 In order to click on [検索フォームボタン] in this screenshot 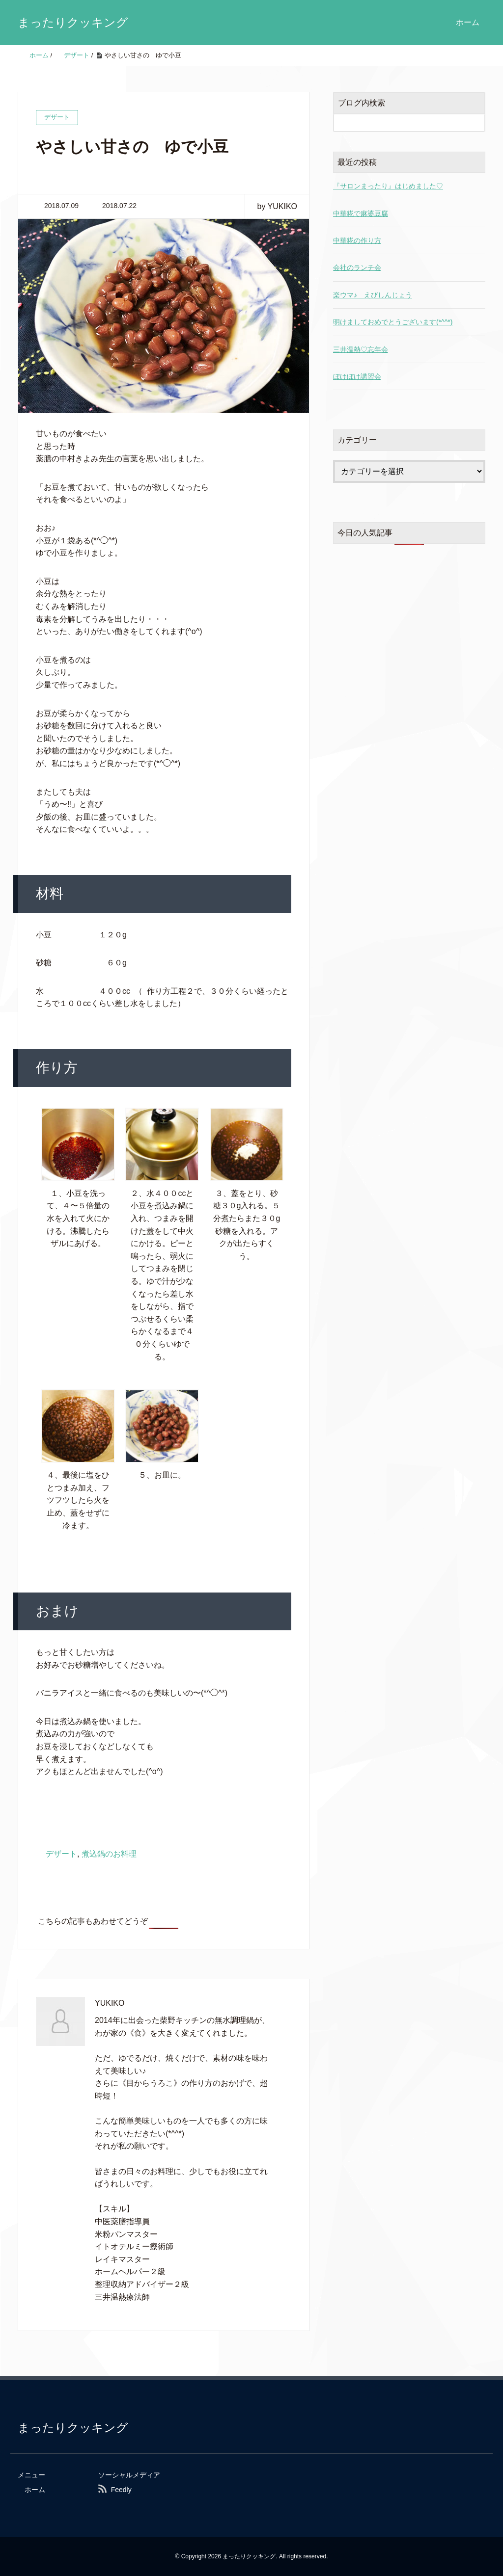, I will do `click(476, 122)`.